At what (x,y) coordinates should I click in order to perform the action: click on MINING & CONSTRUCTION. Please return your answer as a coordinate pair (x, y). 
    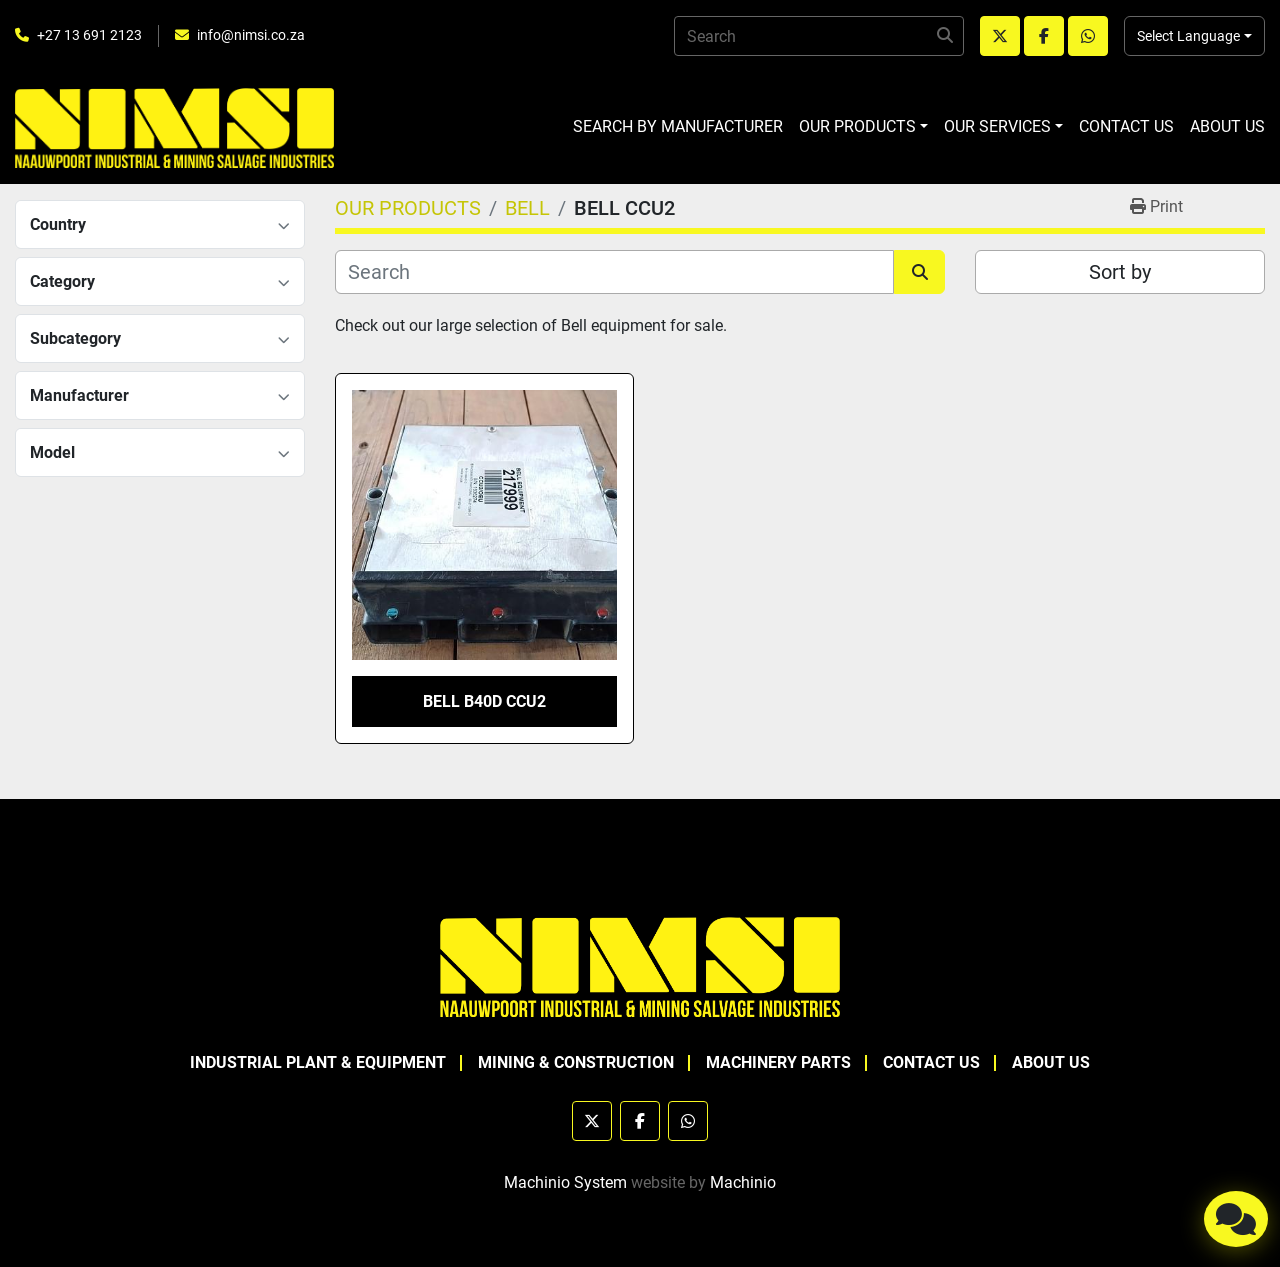
    Looking at the image, I should click on (576, 1062).